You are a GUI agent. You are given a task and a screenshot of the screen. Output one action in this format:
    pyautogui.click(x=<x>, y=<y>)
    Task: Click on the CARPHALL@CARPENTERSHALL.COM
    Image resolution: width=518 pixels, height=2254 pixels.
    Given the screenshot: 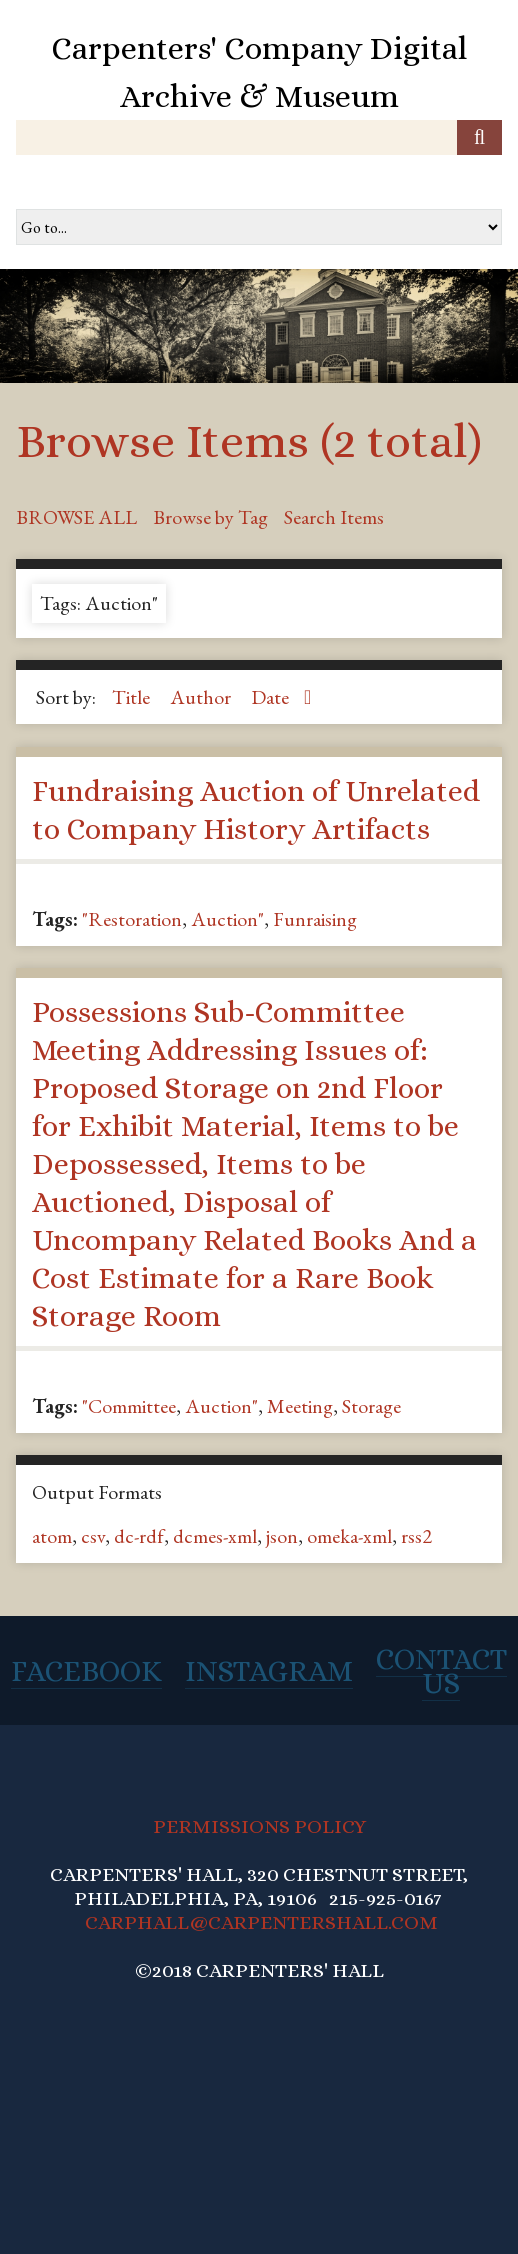 What is the action you would take?
    pyautogui.click(x=261, y=1922)
    